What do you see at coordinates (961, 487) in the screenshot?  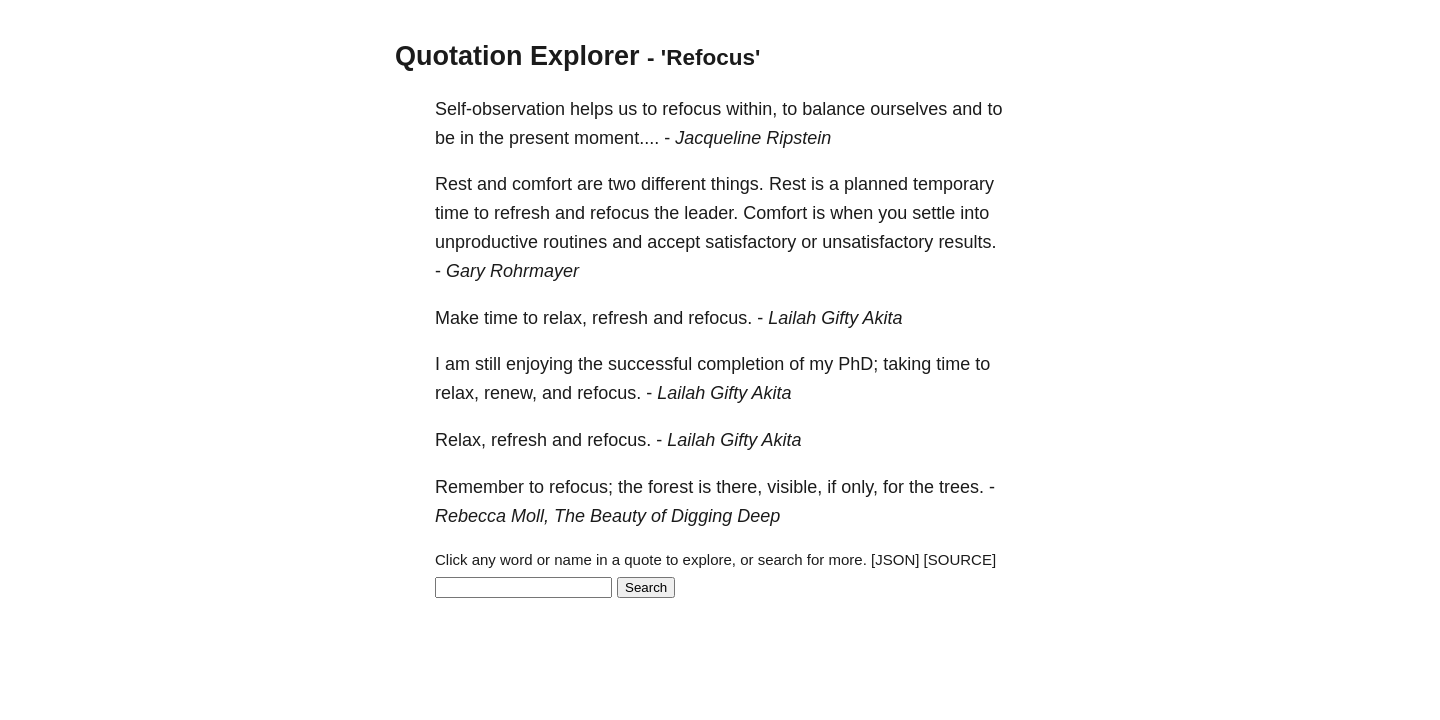 I see `trees.` at bounding box center [961, 487].